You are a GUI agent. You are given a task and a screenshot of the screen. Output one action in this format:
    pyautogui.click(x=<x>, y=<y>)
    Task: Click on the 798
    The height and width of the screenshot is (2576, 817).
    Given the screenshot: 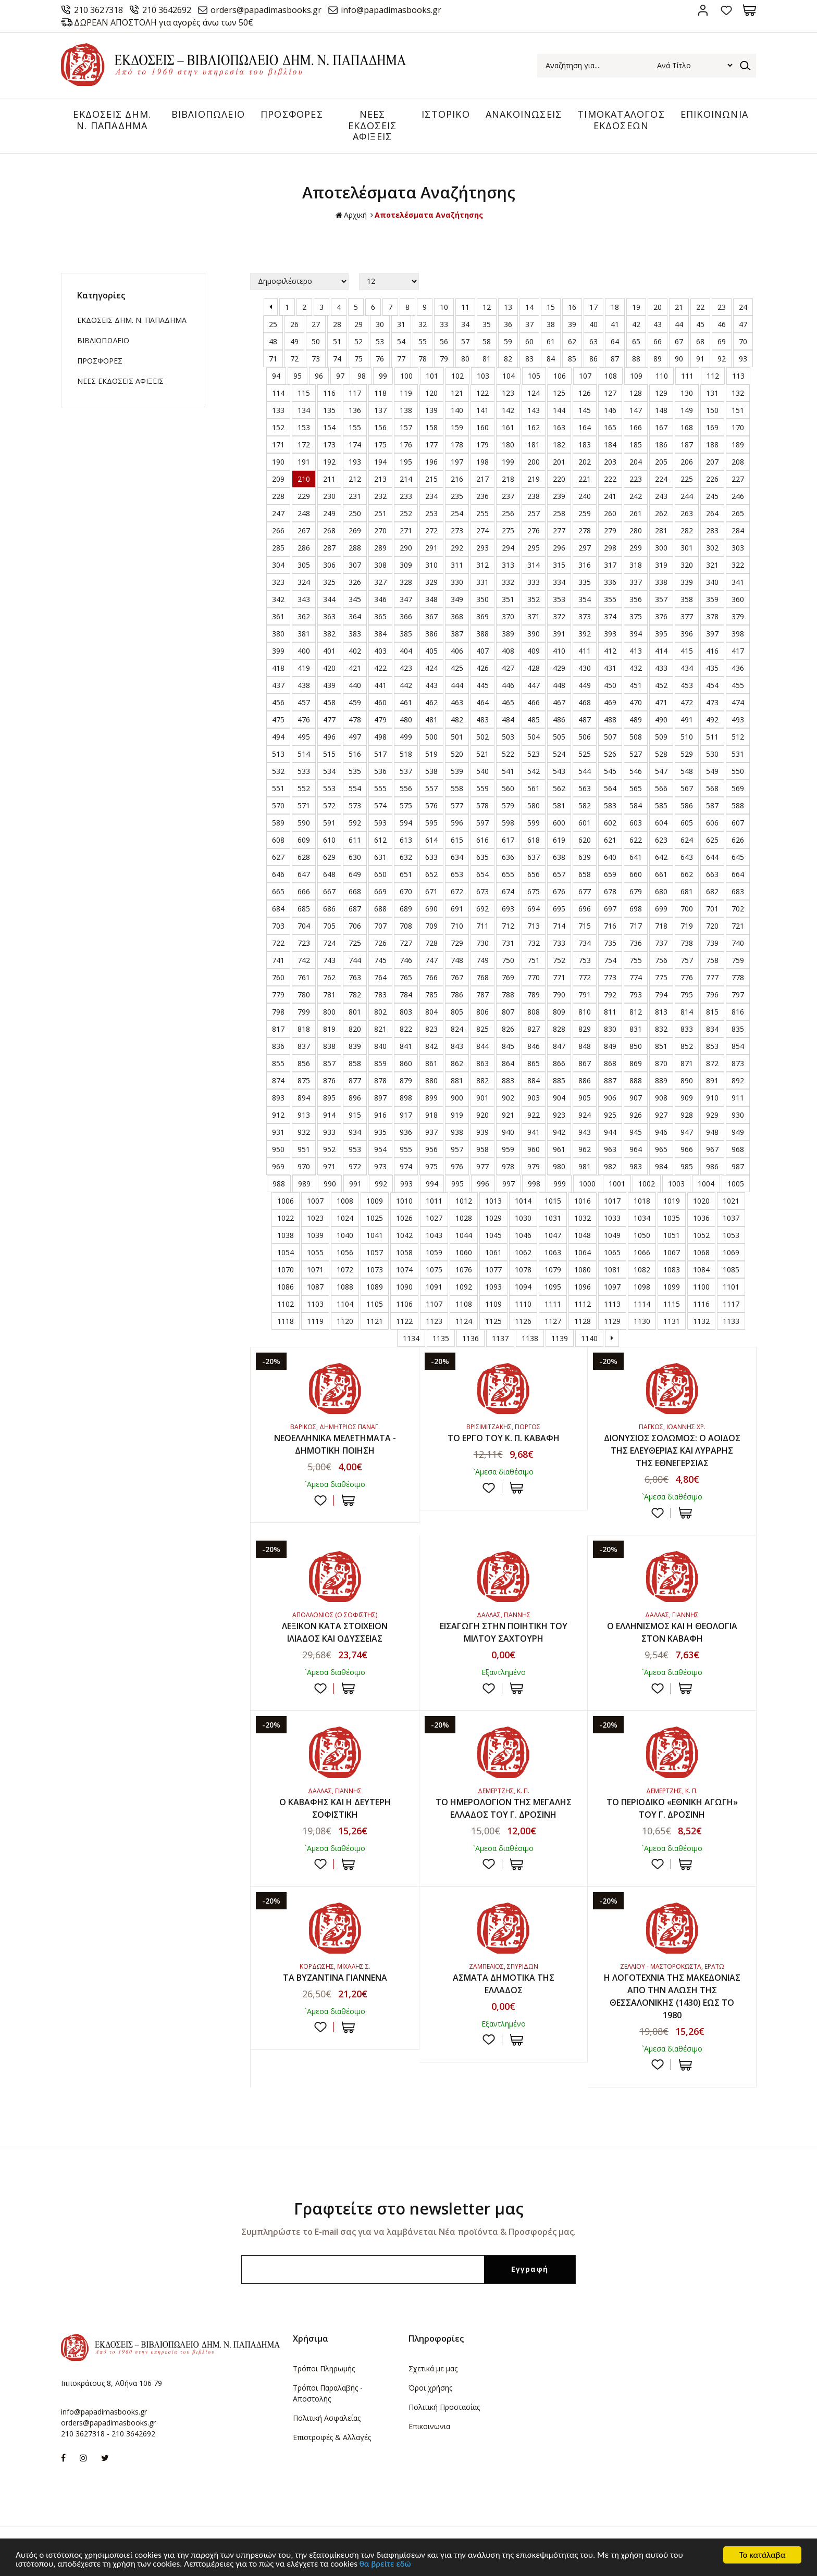 What is the action you would take?
    pyautogui.click(x=278, y=1012)
    